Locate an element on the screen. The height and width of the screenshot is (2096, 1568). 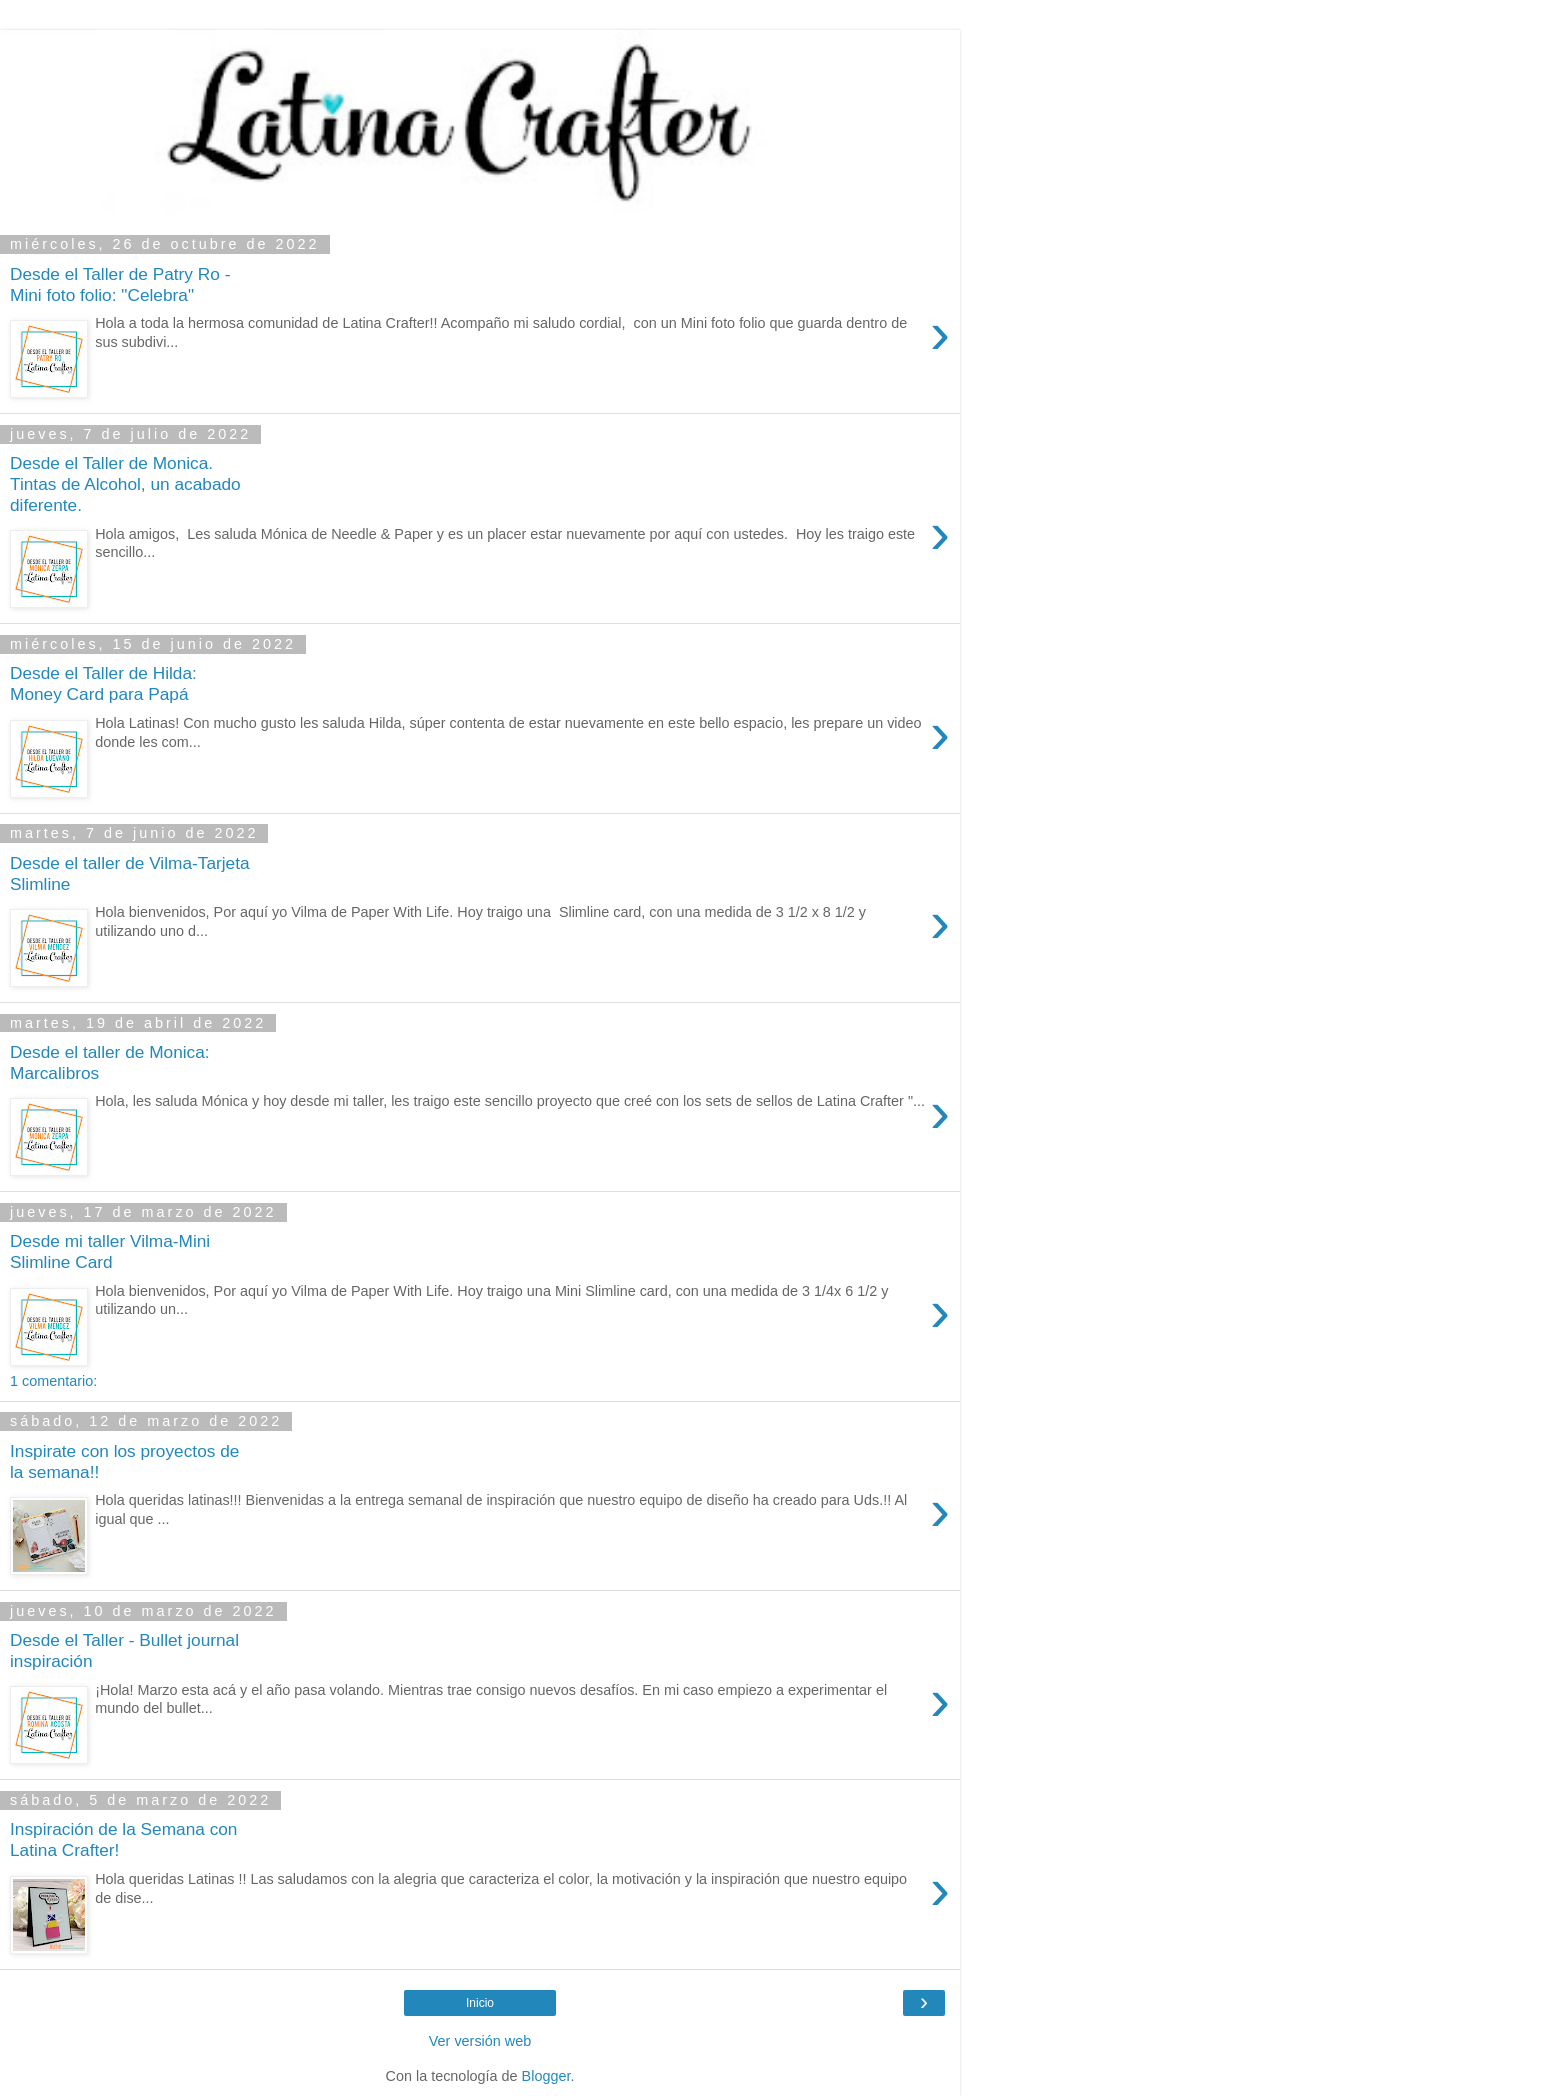
Blogger is located at coordinates (546, 2076).